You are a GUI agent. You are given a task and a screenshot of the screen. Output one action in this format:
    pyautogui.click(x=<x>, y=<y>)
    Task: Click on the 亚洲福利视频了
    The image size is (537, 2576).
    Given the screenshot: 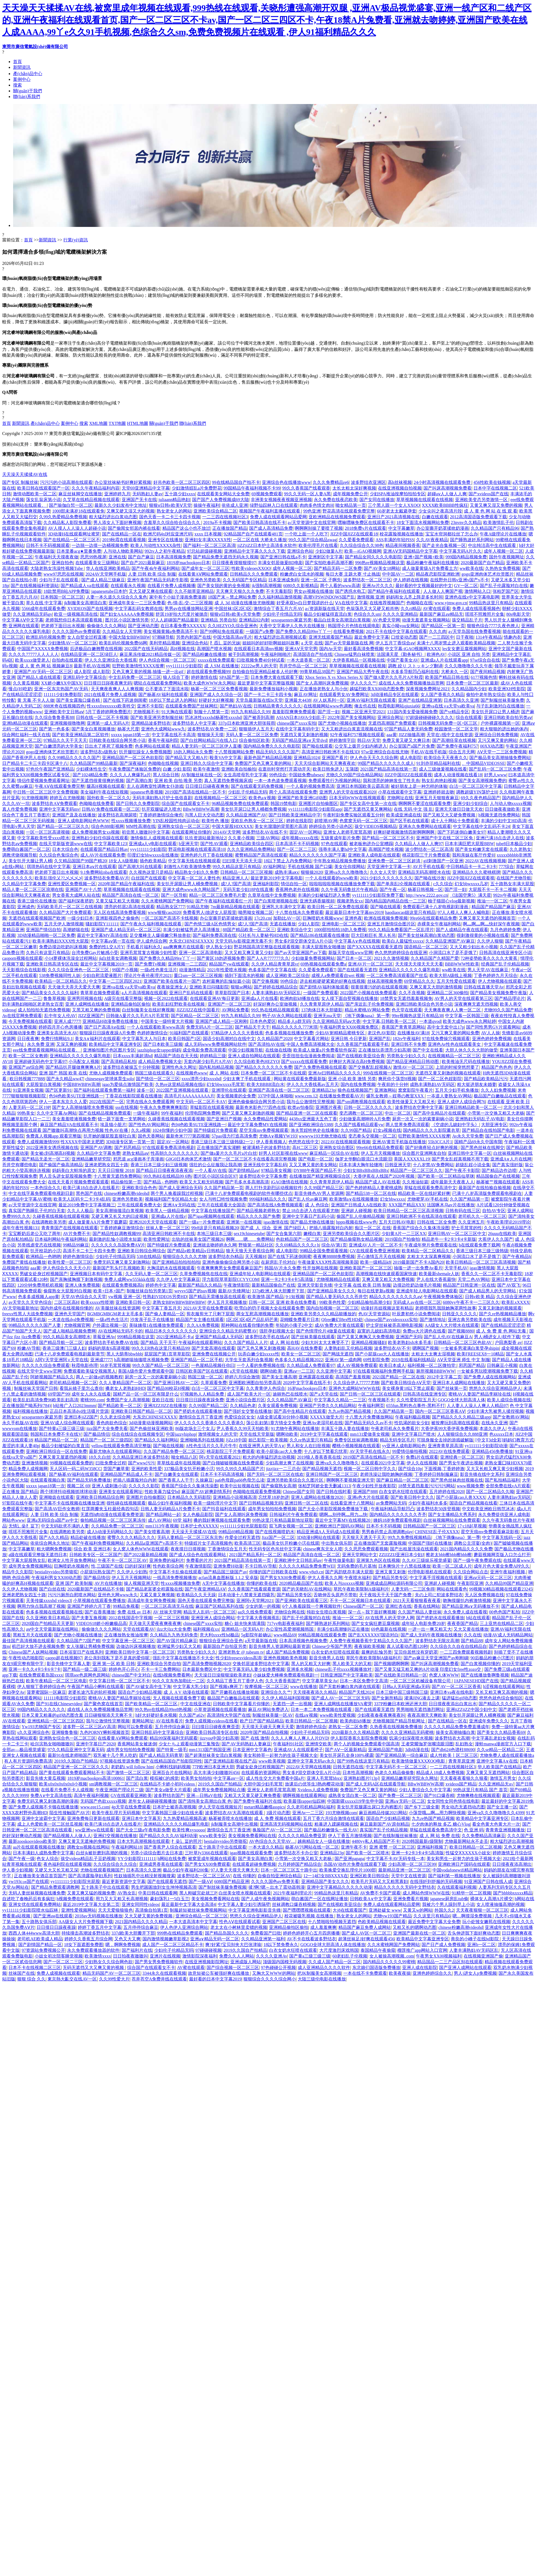 What is the action you would take?
    pyautogui.click(x=432, y=1847)
    